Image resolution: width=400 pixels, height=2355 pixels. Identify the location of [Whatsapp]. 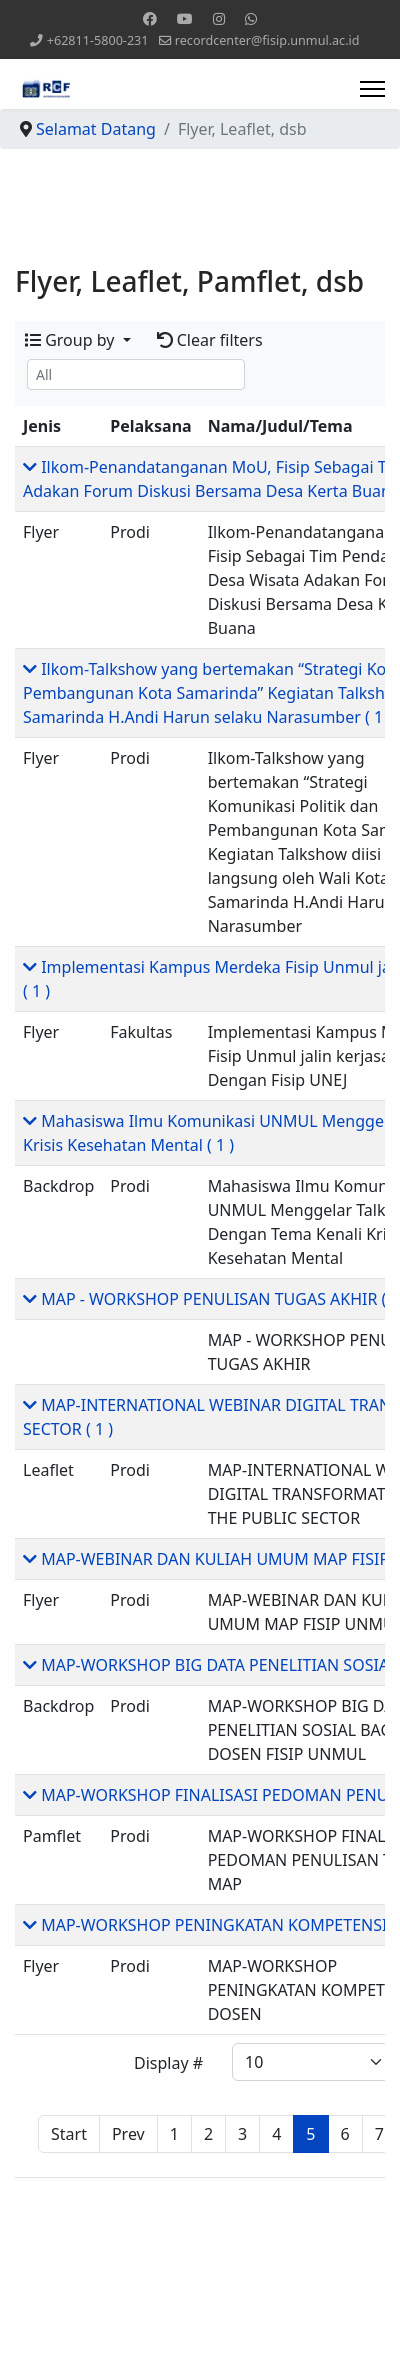
(251, 18).